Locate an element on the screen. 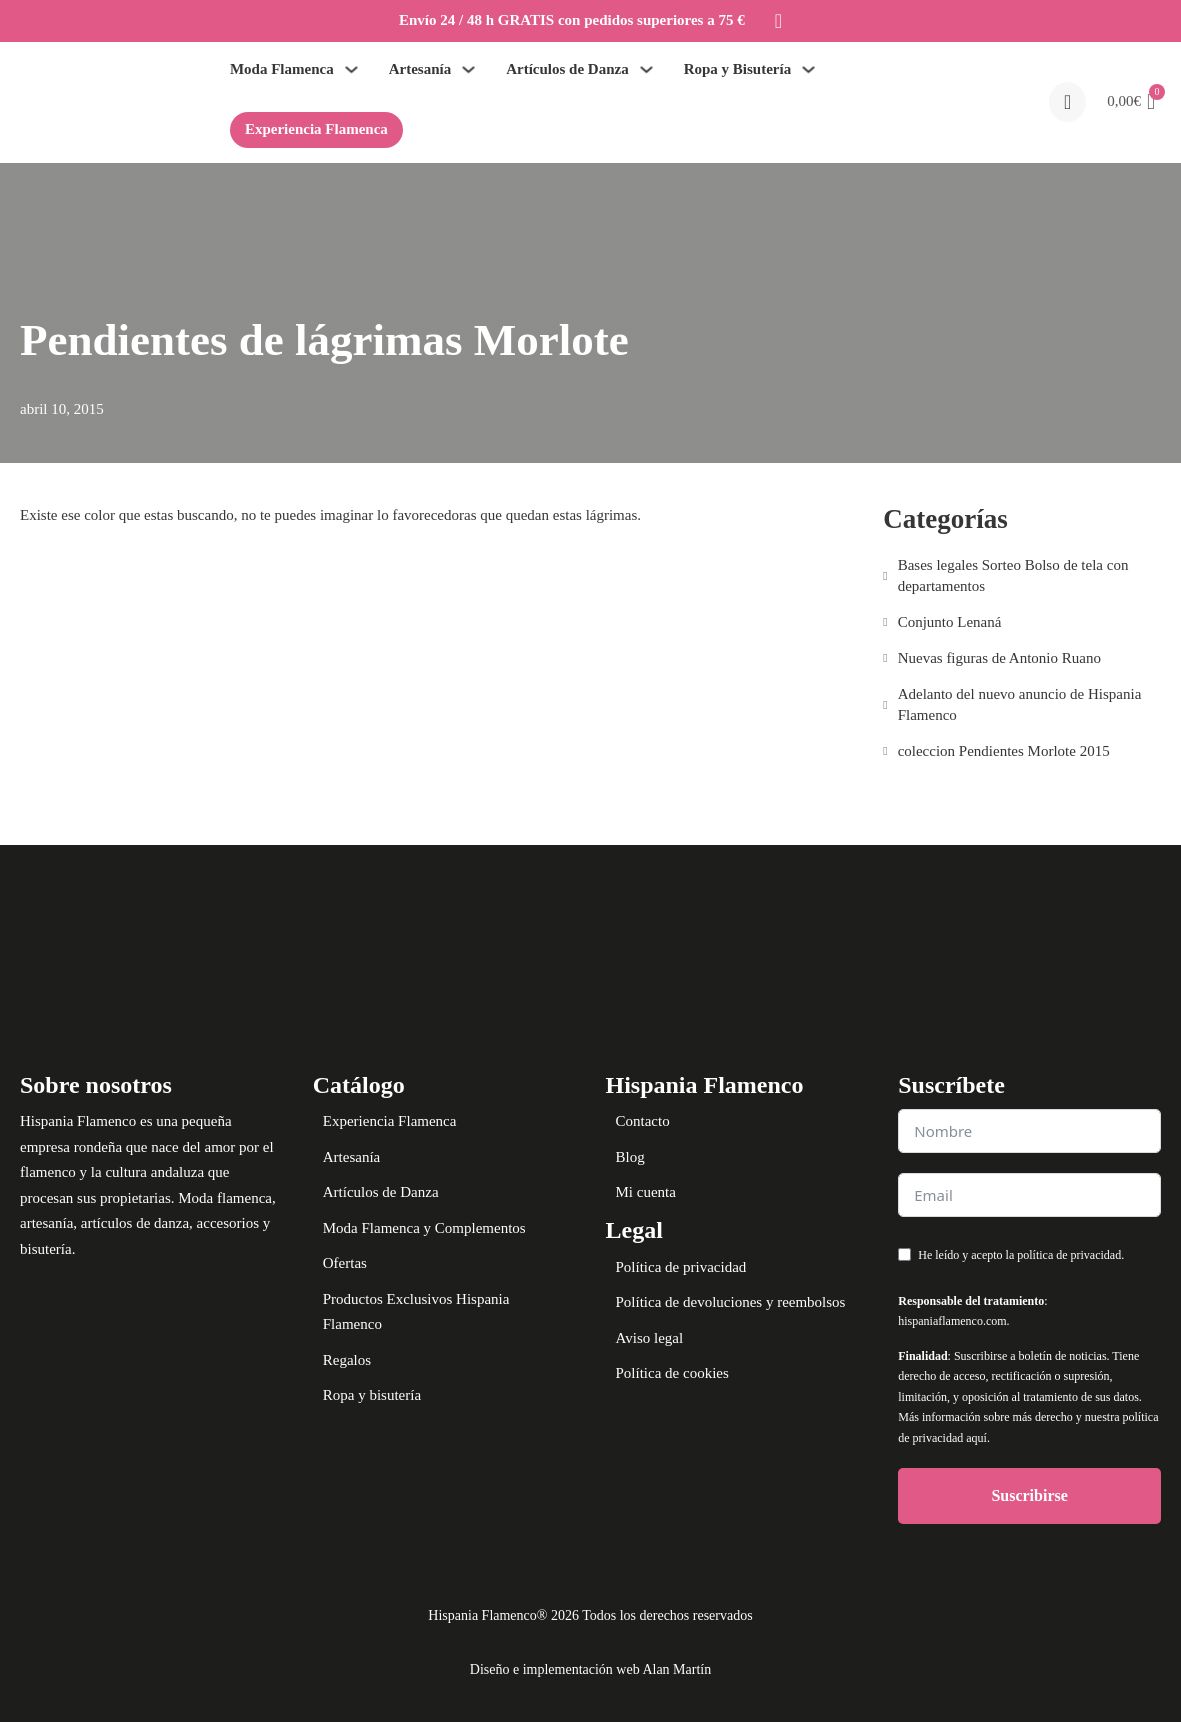 The height and width of the screenshot is (1722, 1181). Regalos is located at coordinates (347, 1360).